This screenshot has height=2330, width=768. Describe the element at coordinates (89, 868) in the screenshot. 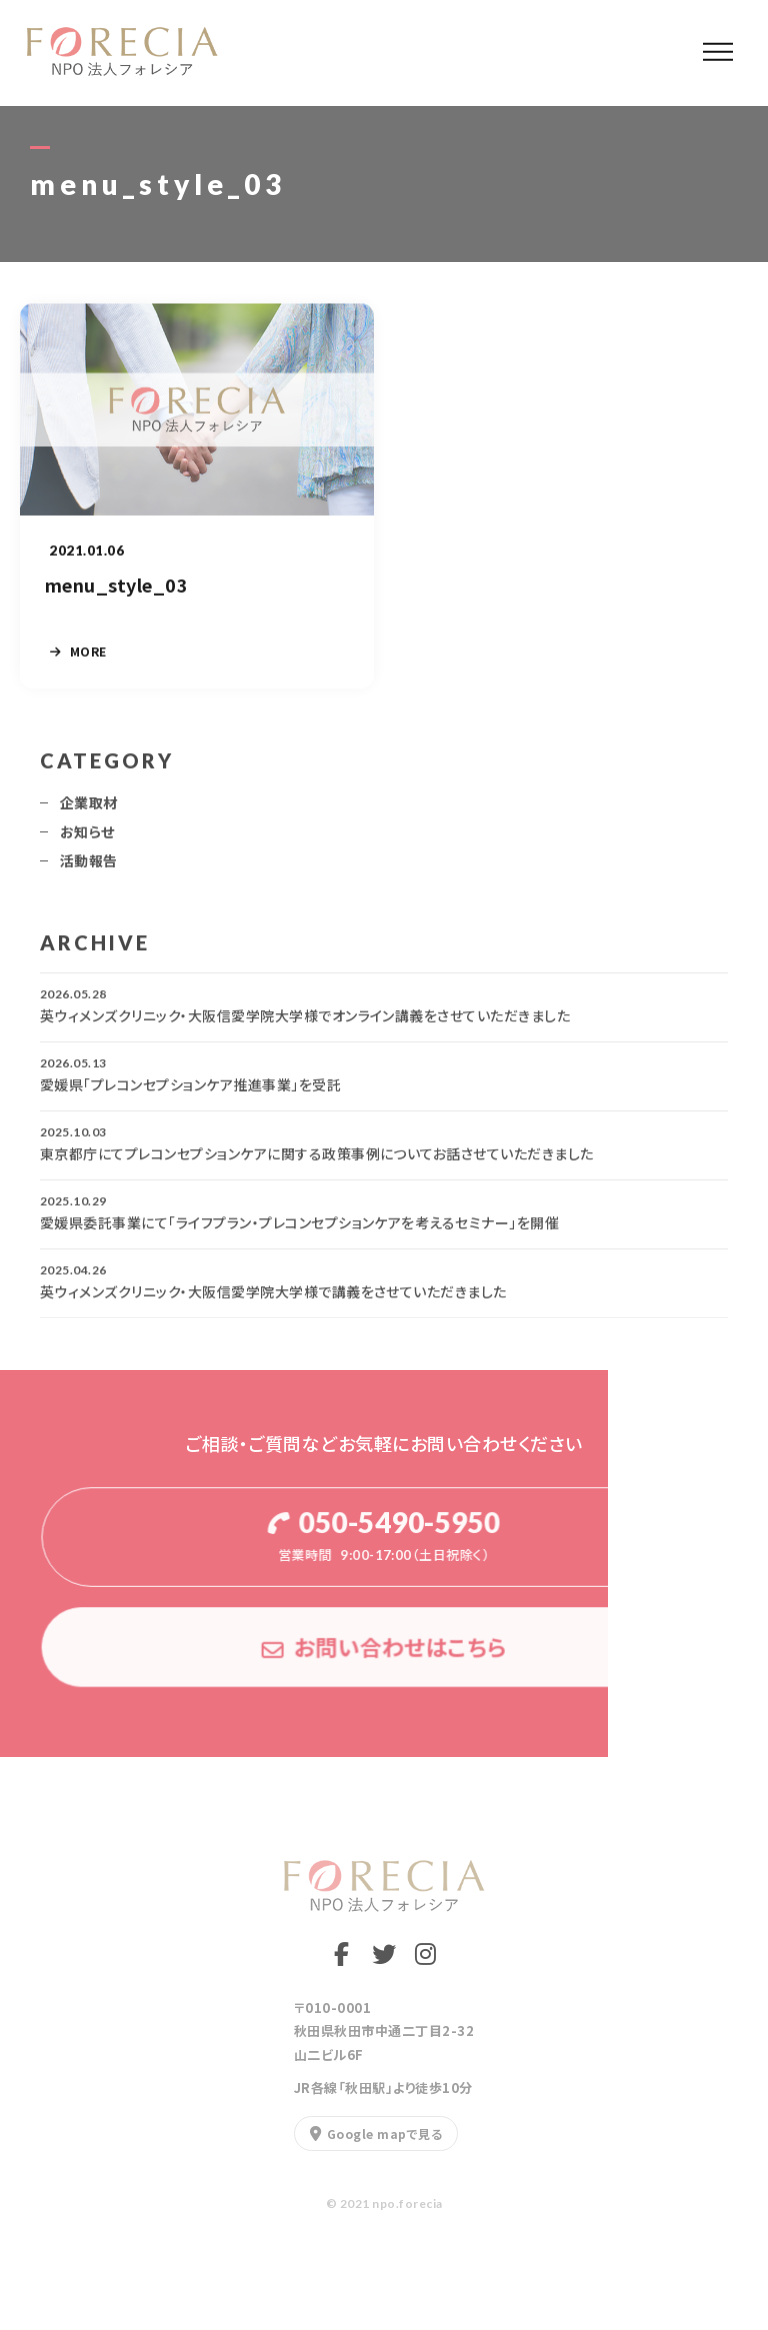

I see `活動報告` at that location.